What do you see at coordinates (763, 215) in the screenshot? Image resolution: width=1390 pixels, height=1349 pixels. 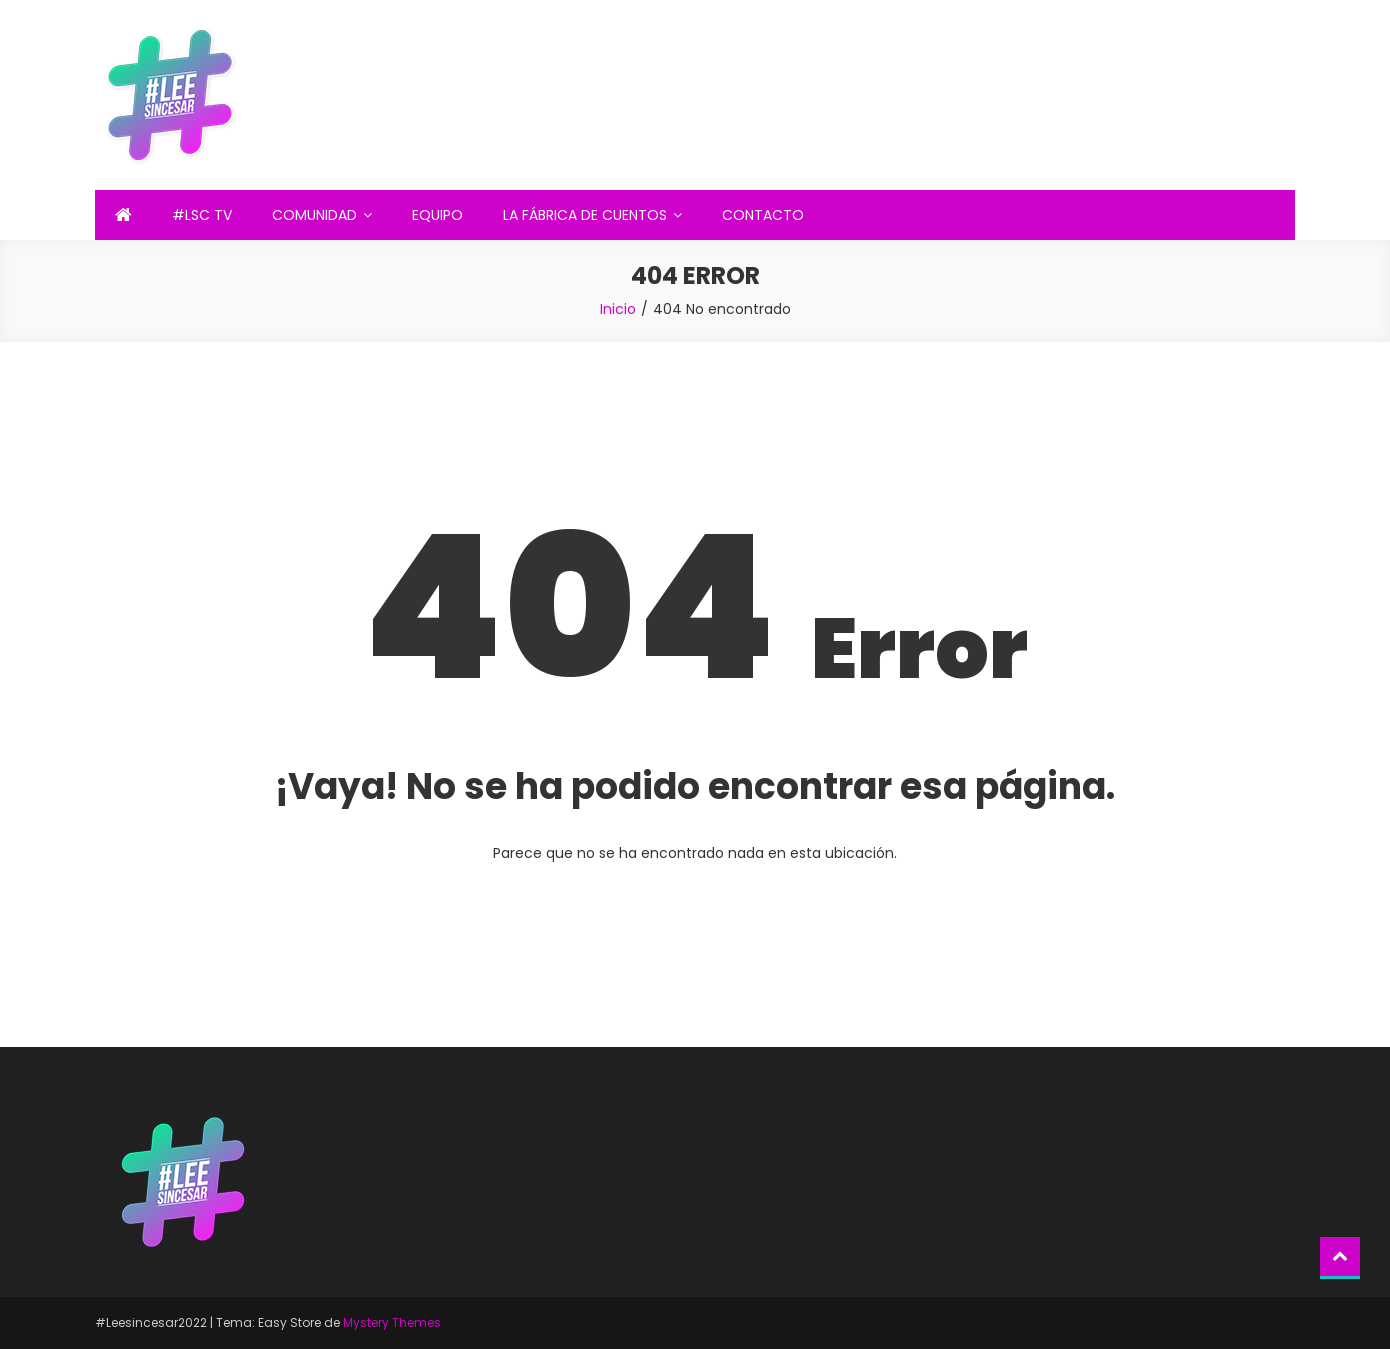 I see `CONTACTO` at bounding box center [763, 215].